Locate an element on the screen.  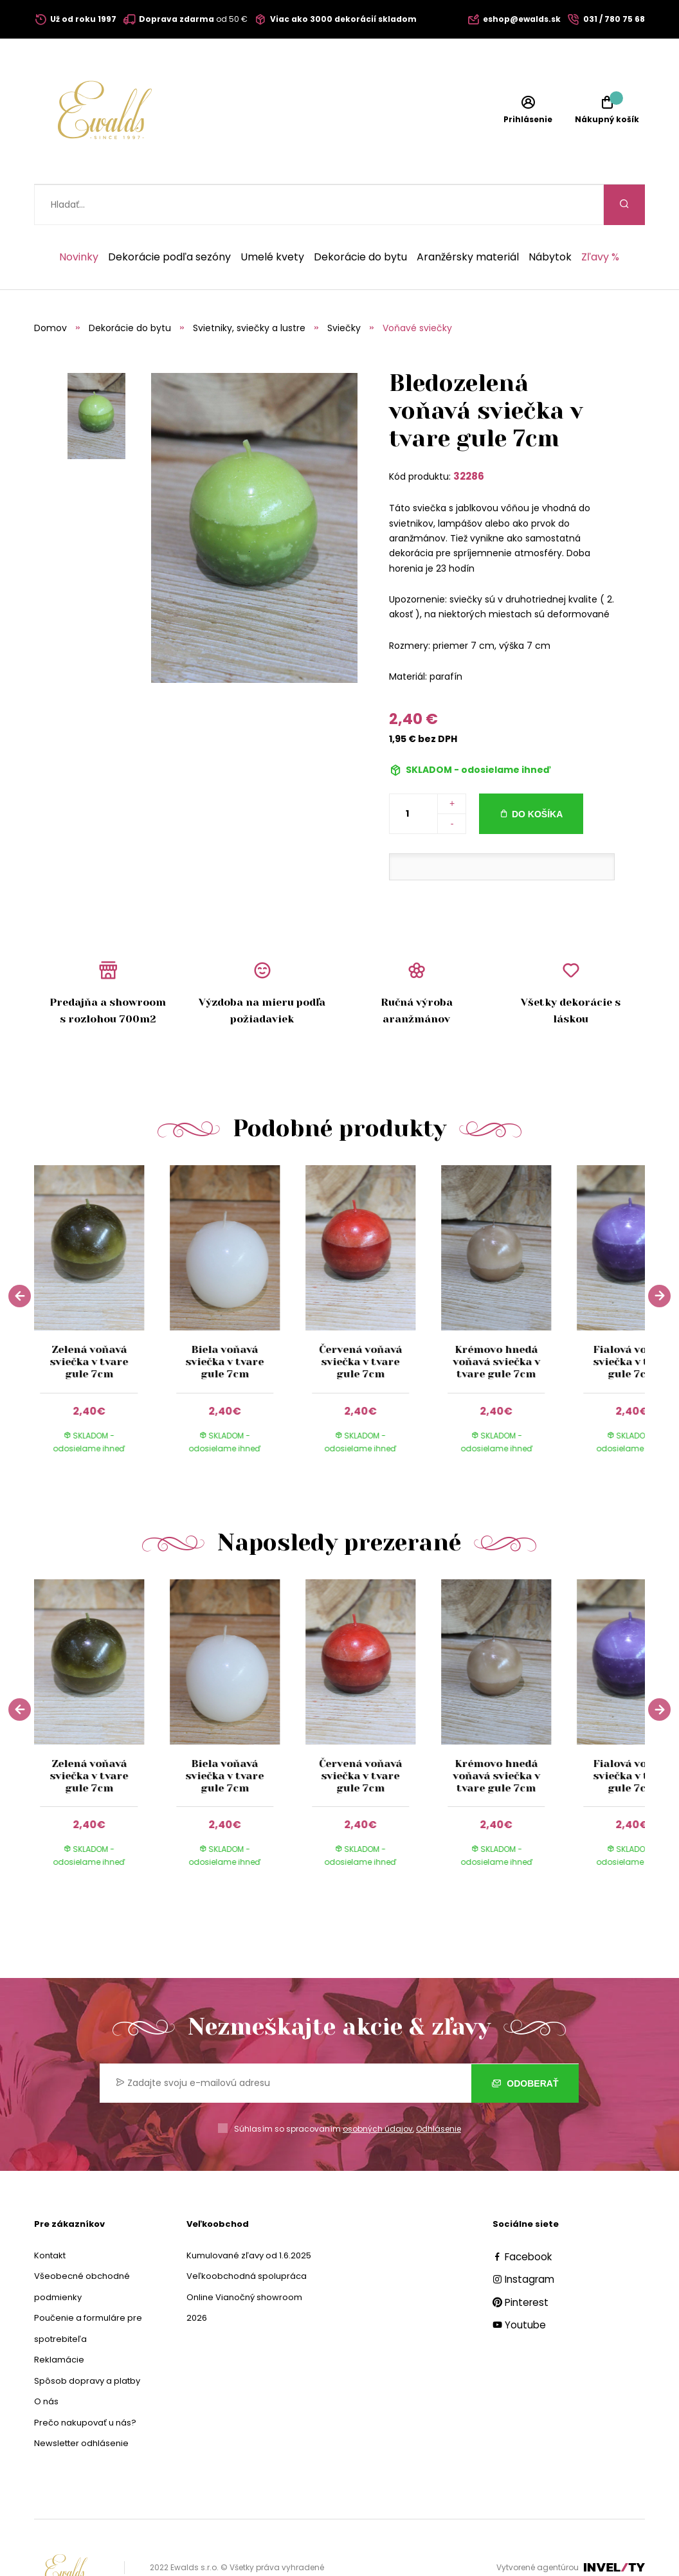
Dekorácie do bytu is located at coordinates (360, 217).